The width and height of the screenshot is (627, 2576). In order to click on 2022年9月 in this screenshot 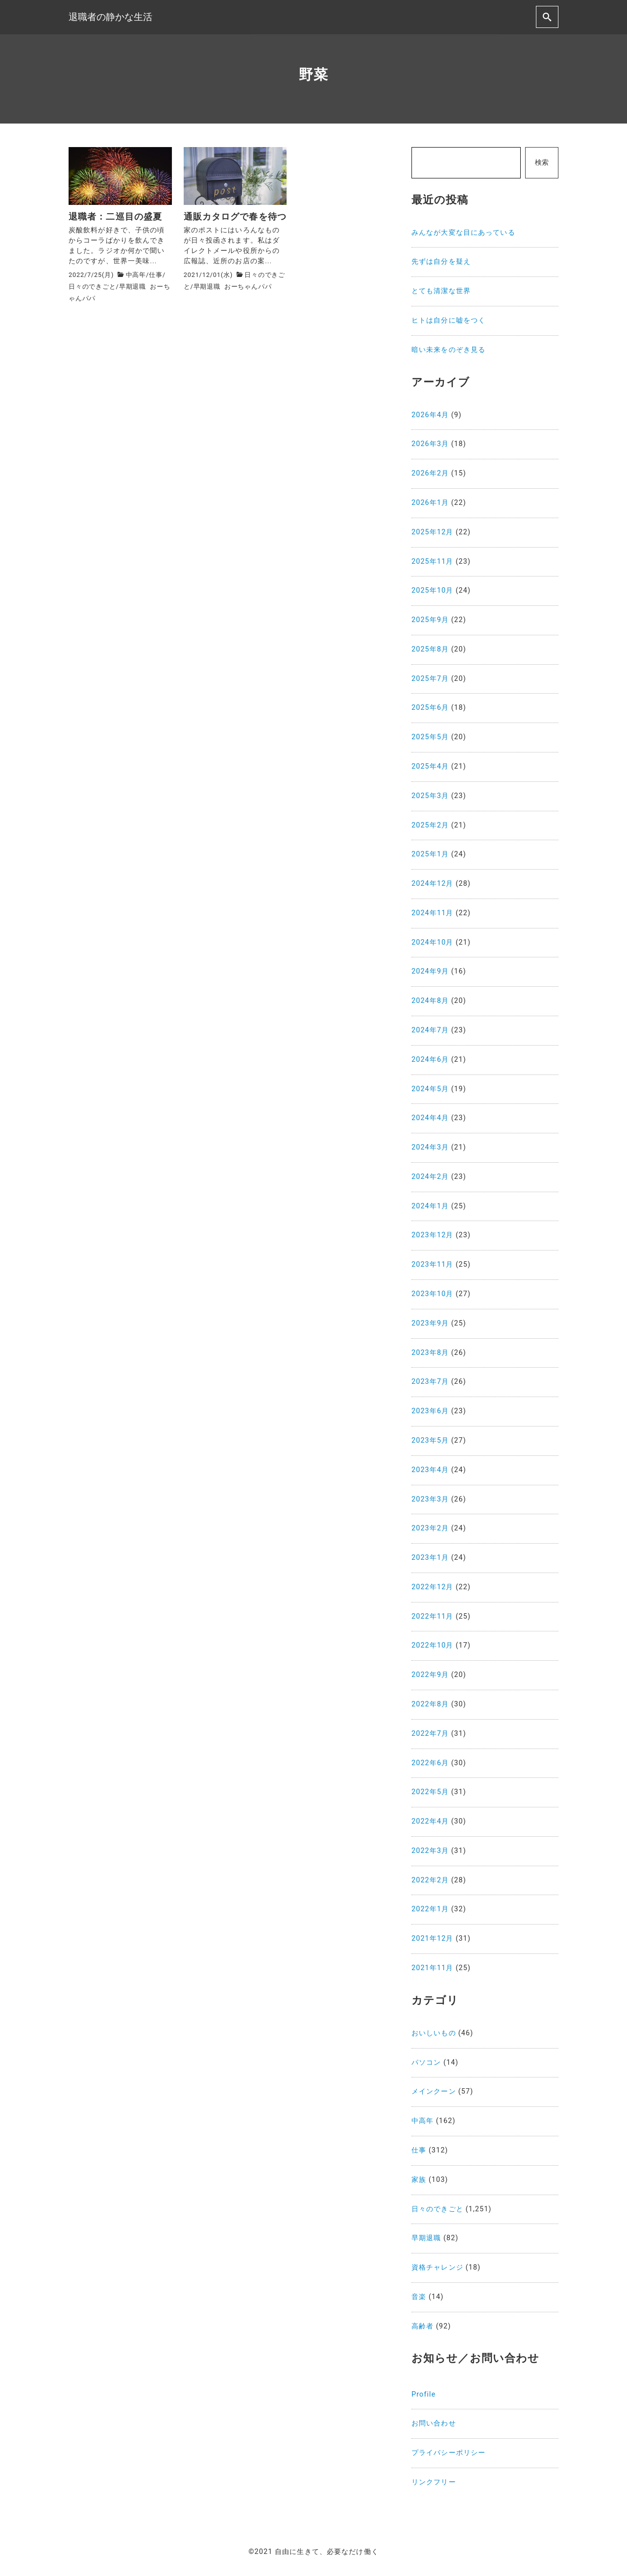, I will do `click(430, 1675)`.